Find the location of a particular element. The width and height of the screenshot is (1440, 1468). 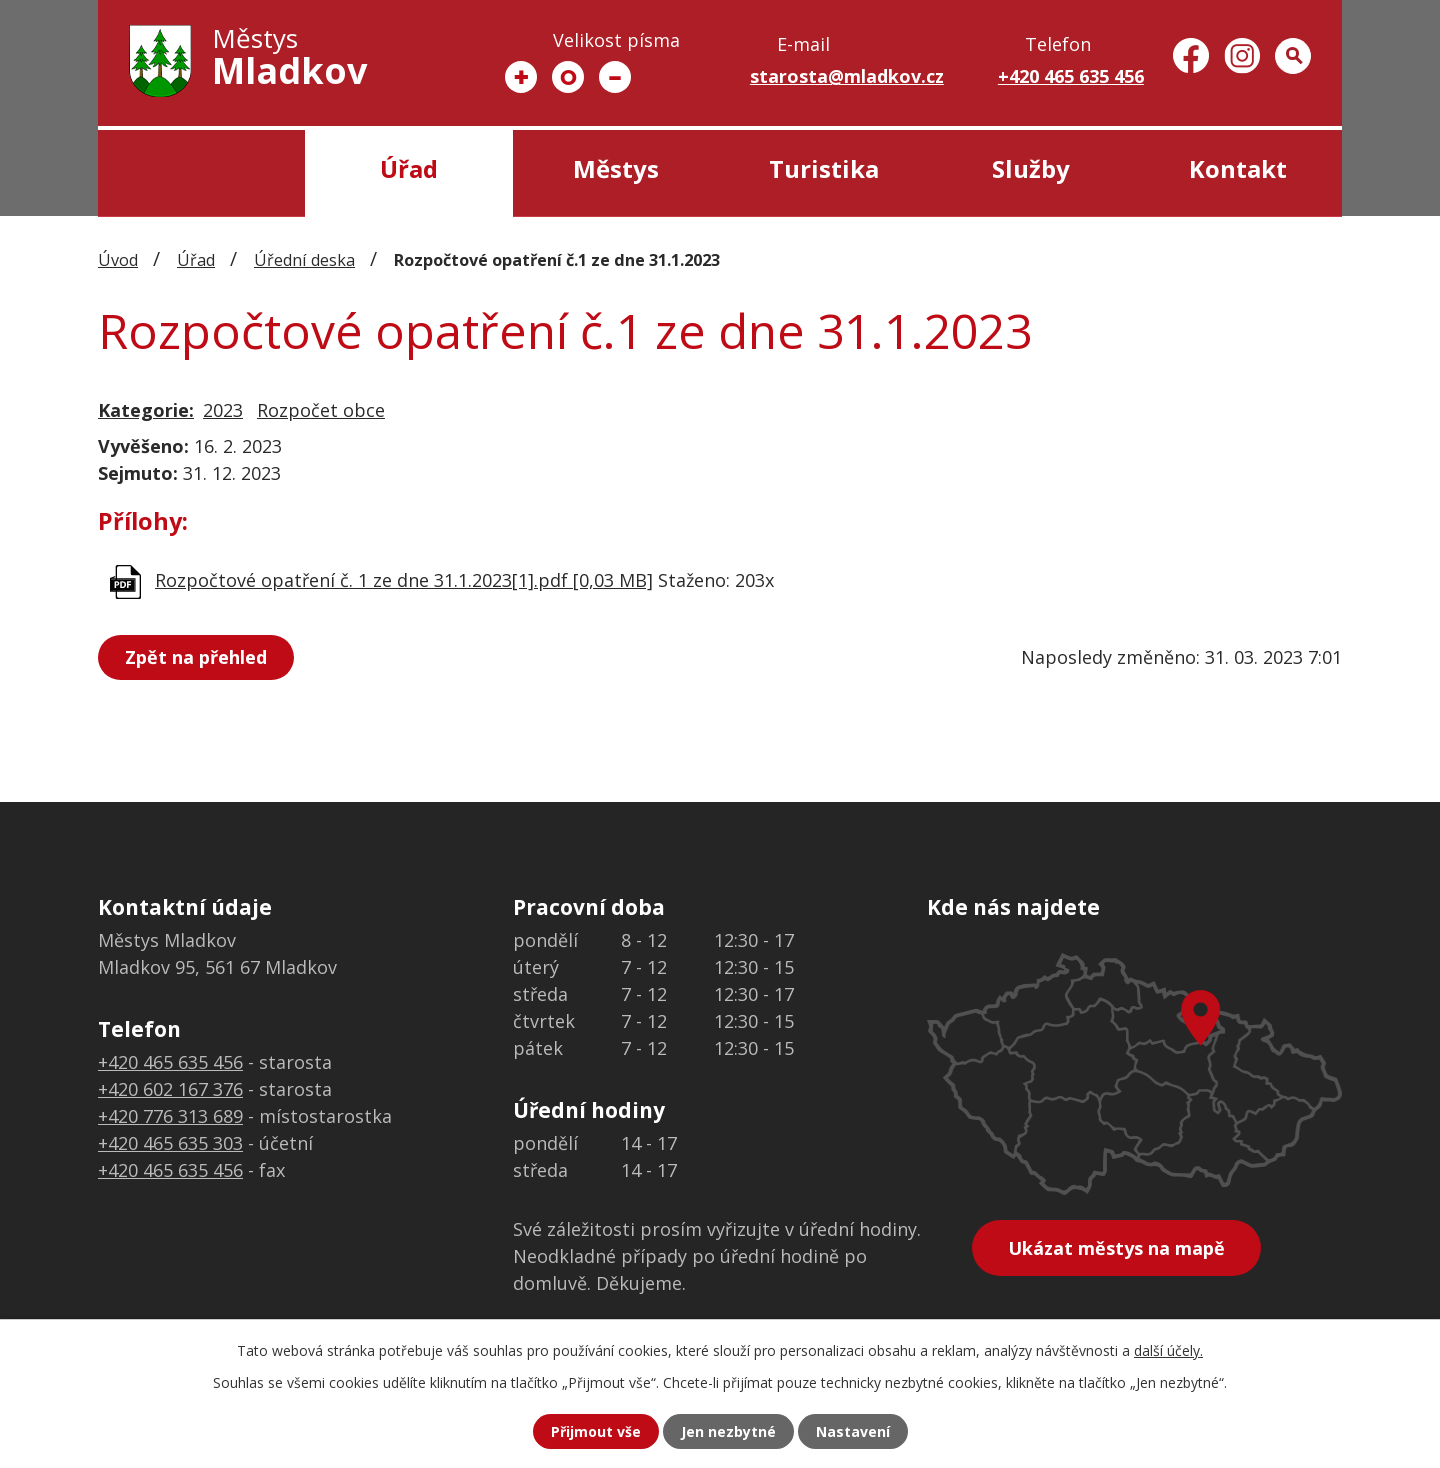

Přijmout vše is located at coordinates (596, 1431).